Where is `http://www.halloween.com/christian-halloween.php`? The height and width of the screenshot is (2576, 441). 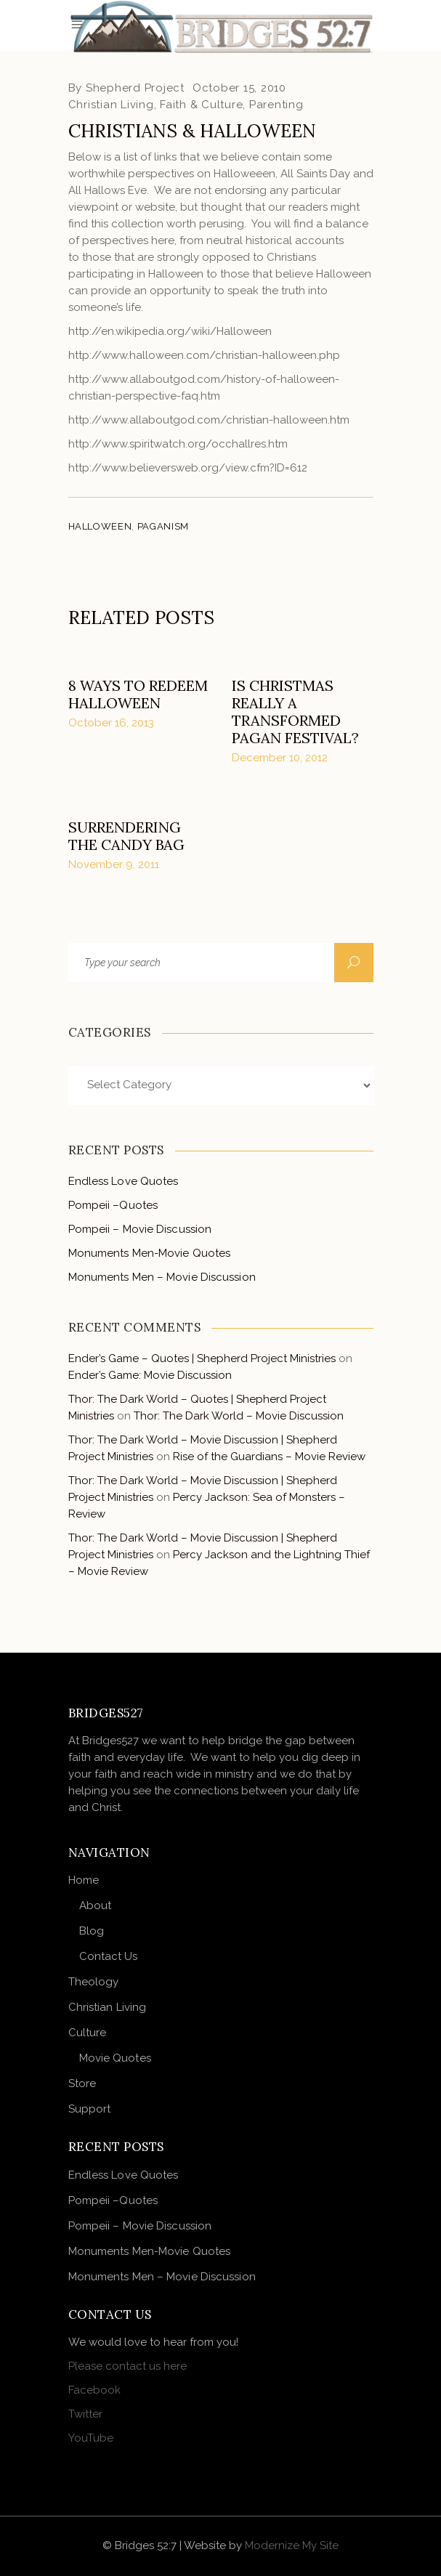
http://www.halloween.com/christian-halloween.php is located at coordinates (204, 355).